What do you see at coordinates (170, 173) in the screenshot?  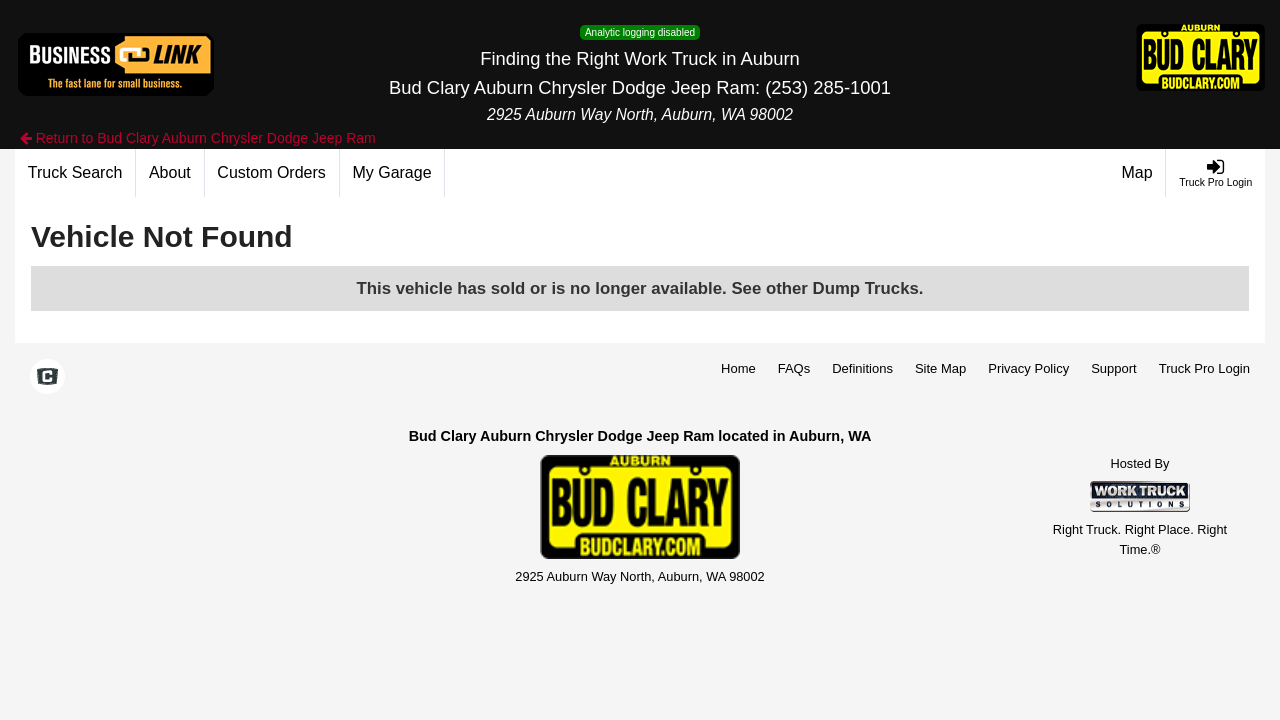 I see `[About]` at bounding box center [170, 173].